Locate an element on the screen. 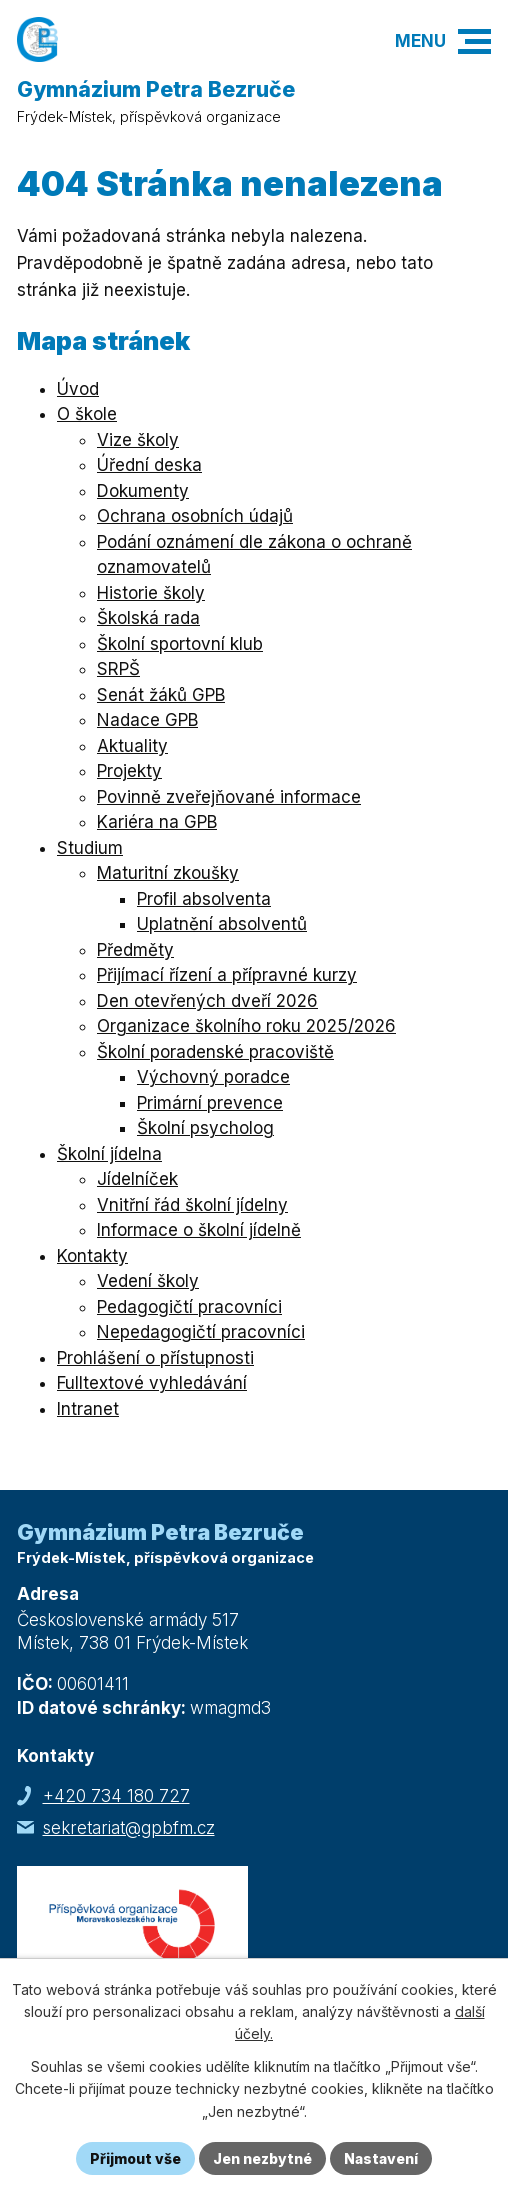 The height and width of the screenshot is (2193, 508). Školní jídelna is located at coordinates (109, 1154).